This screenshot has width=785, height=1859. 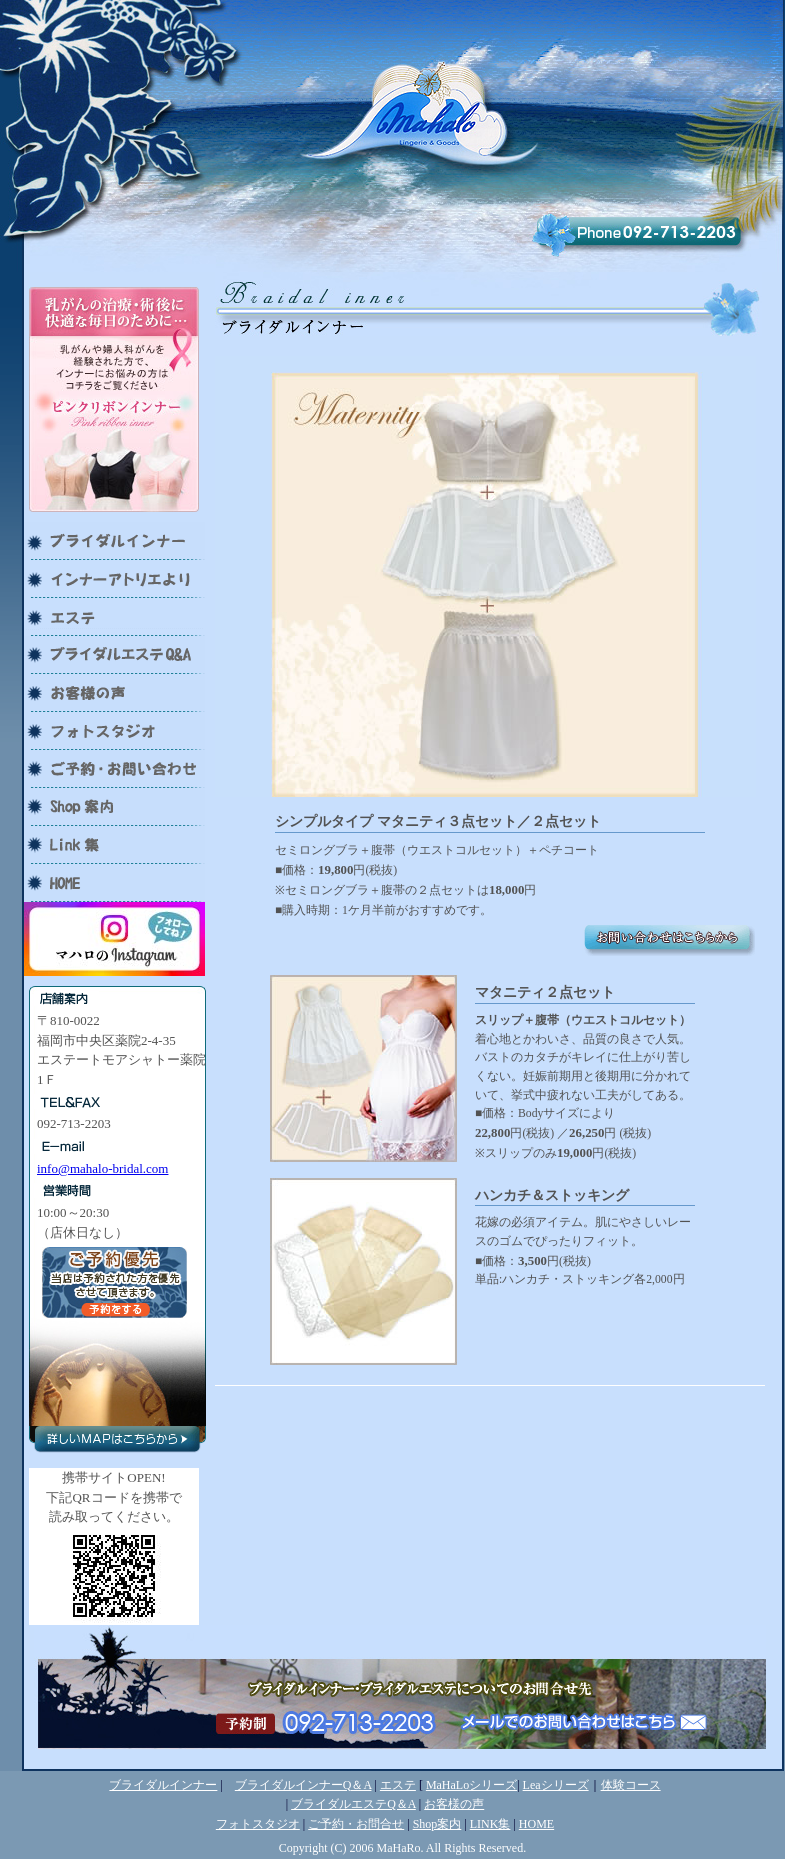 What do you see at coordinates (303, 1785) in the screenshot?
I see `ブライダルインナーQ＆A` at bounding box center [303, 1785].